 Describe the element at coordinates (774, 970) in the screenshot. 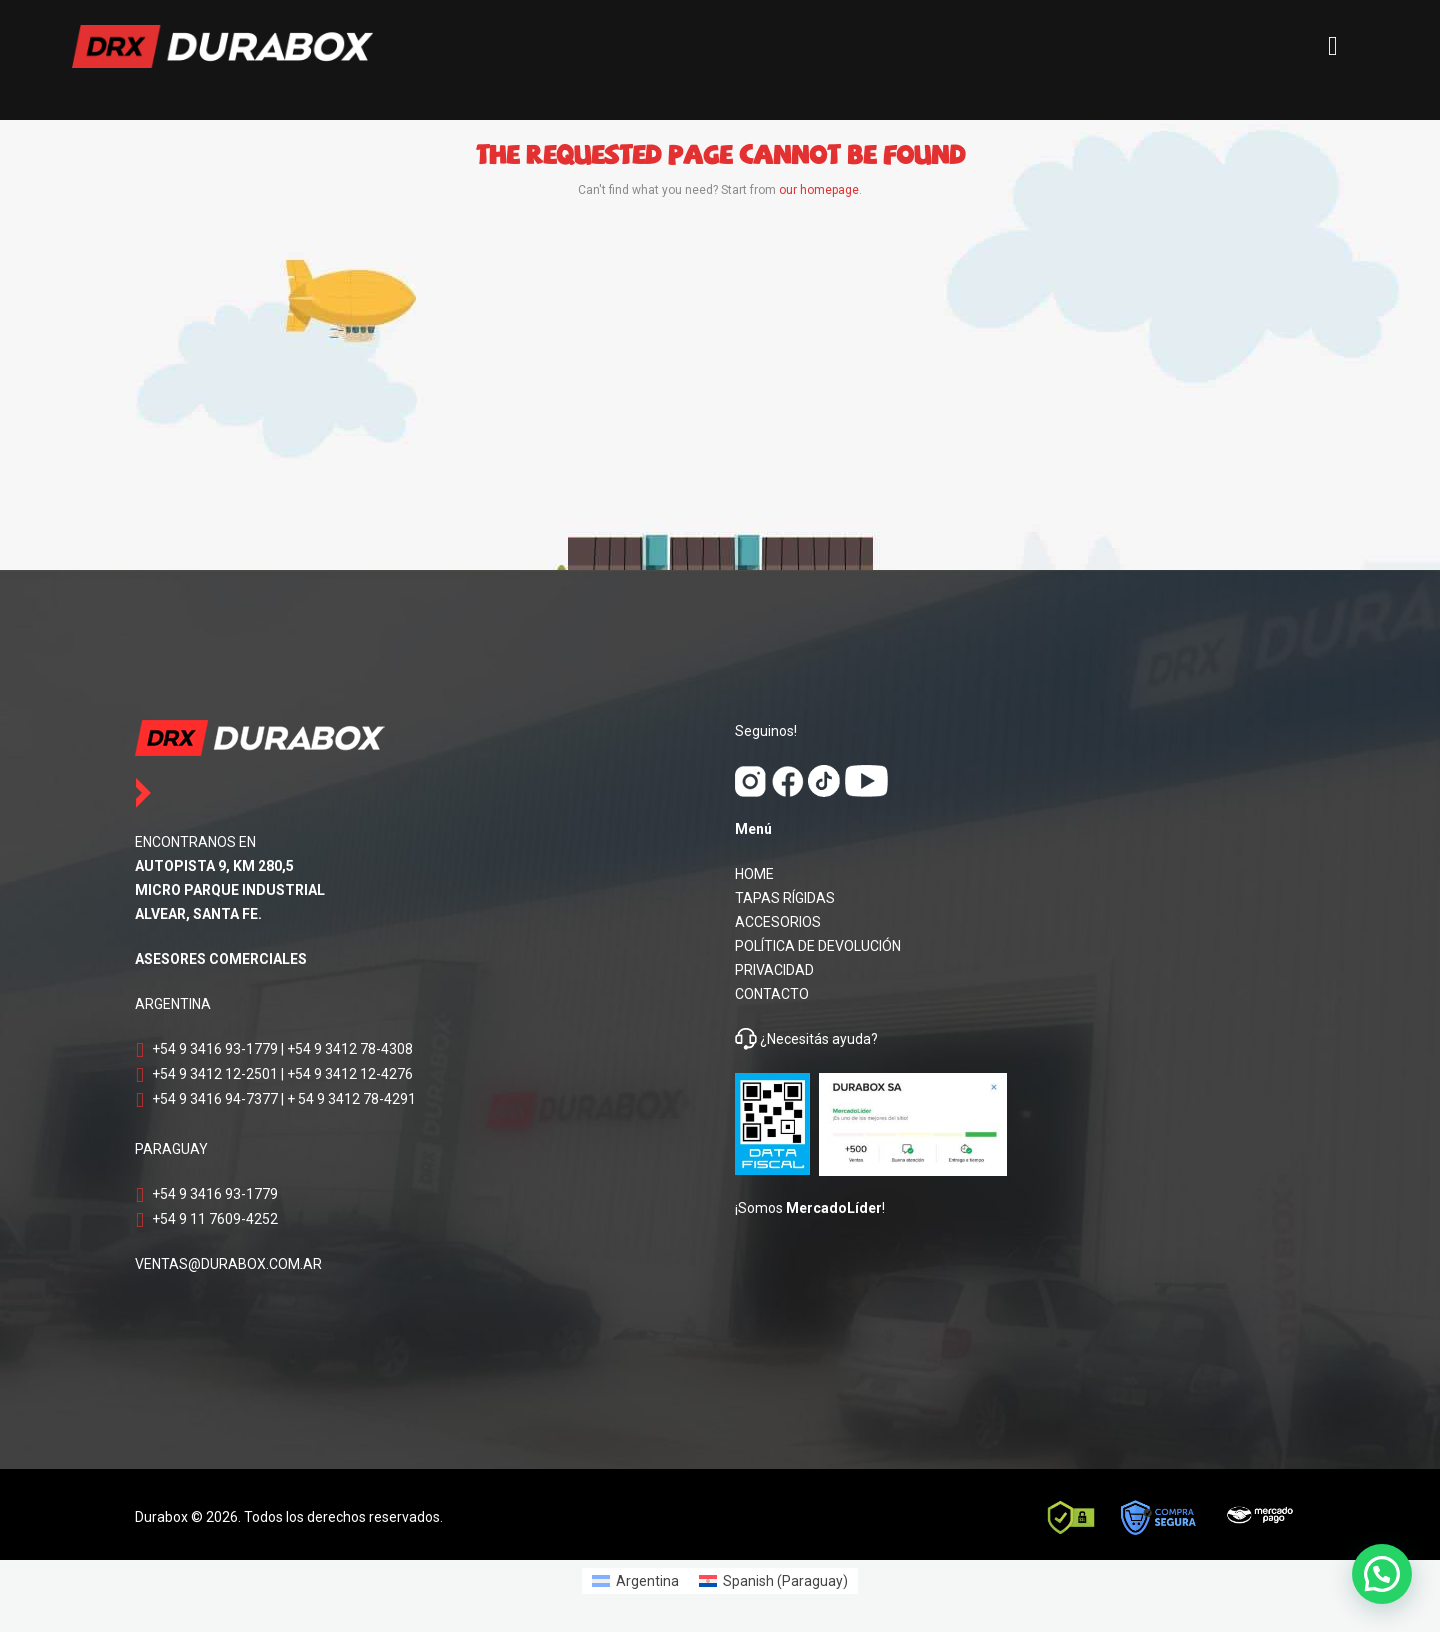

I see `PRIVACIDAD` at that location.